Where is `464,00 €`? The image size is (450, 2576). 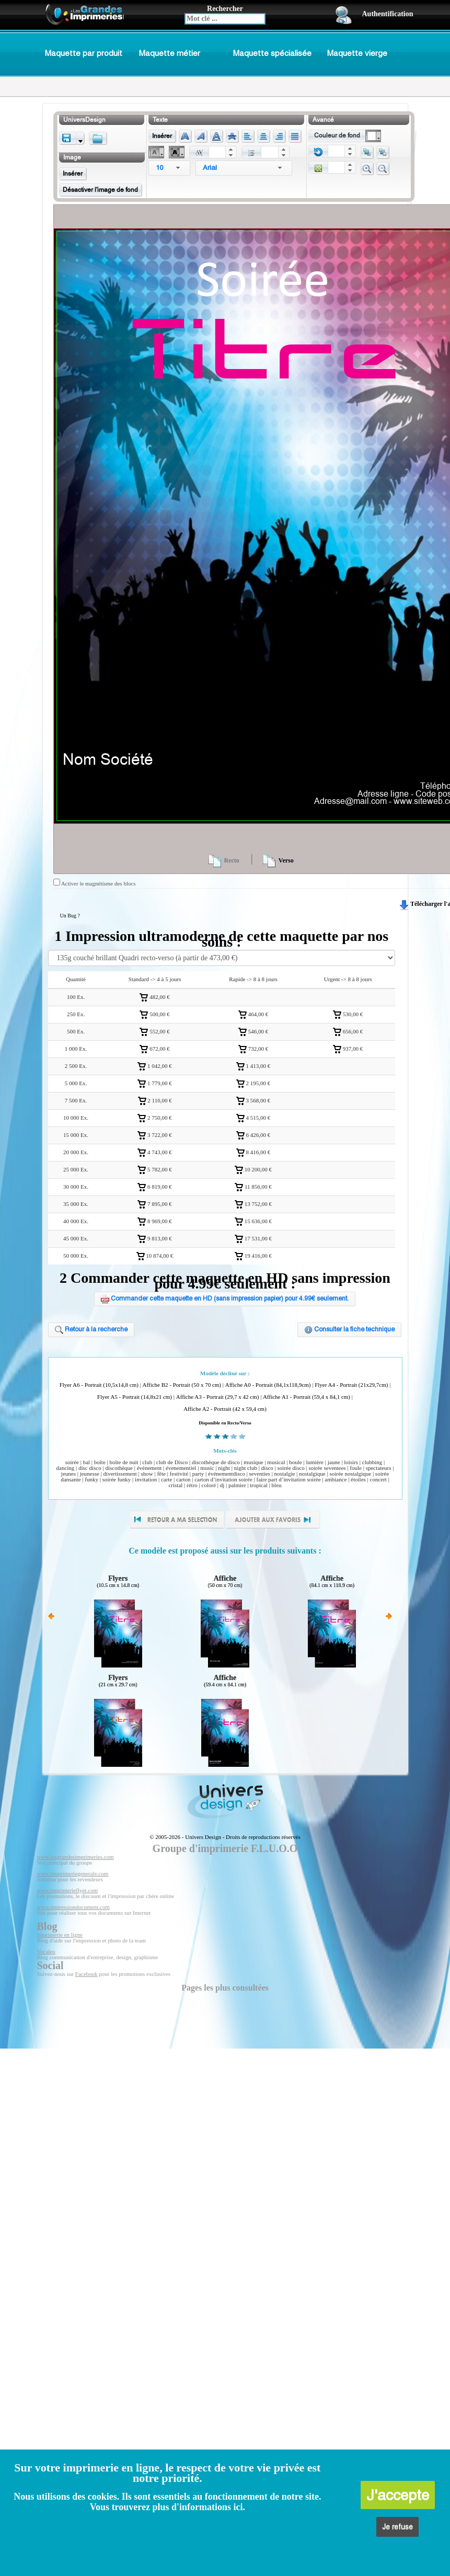
464,00 € is located at coordinates (253, 1014).